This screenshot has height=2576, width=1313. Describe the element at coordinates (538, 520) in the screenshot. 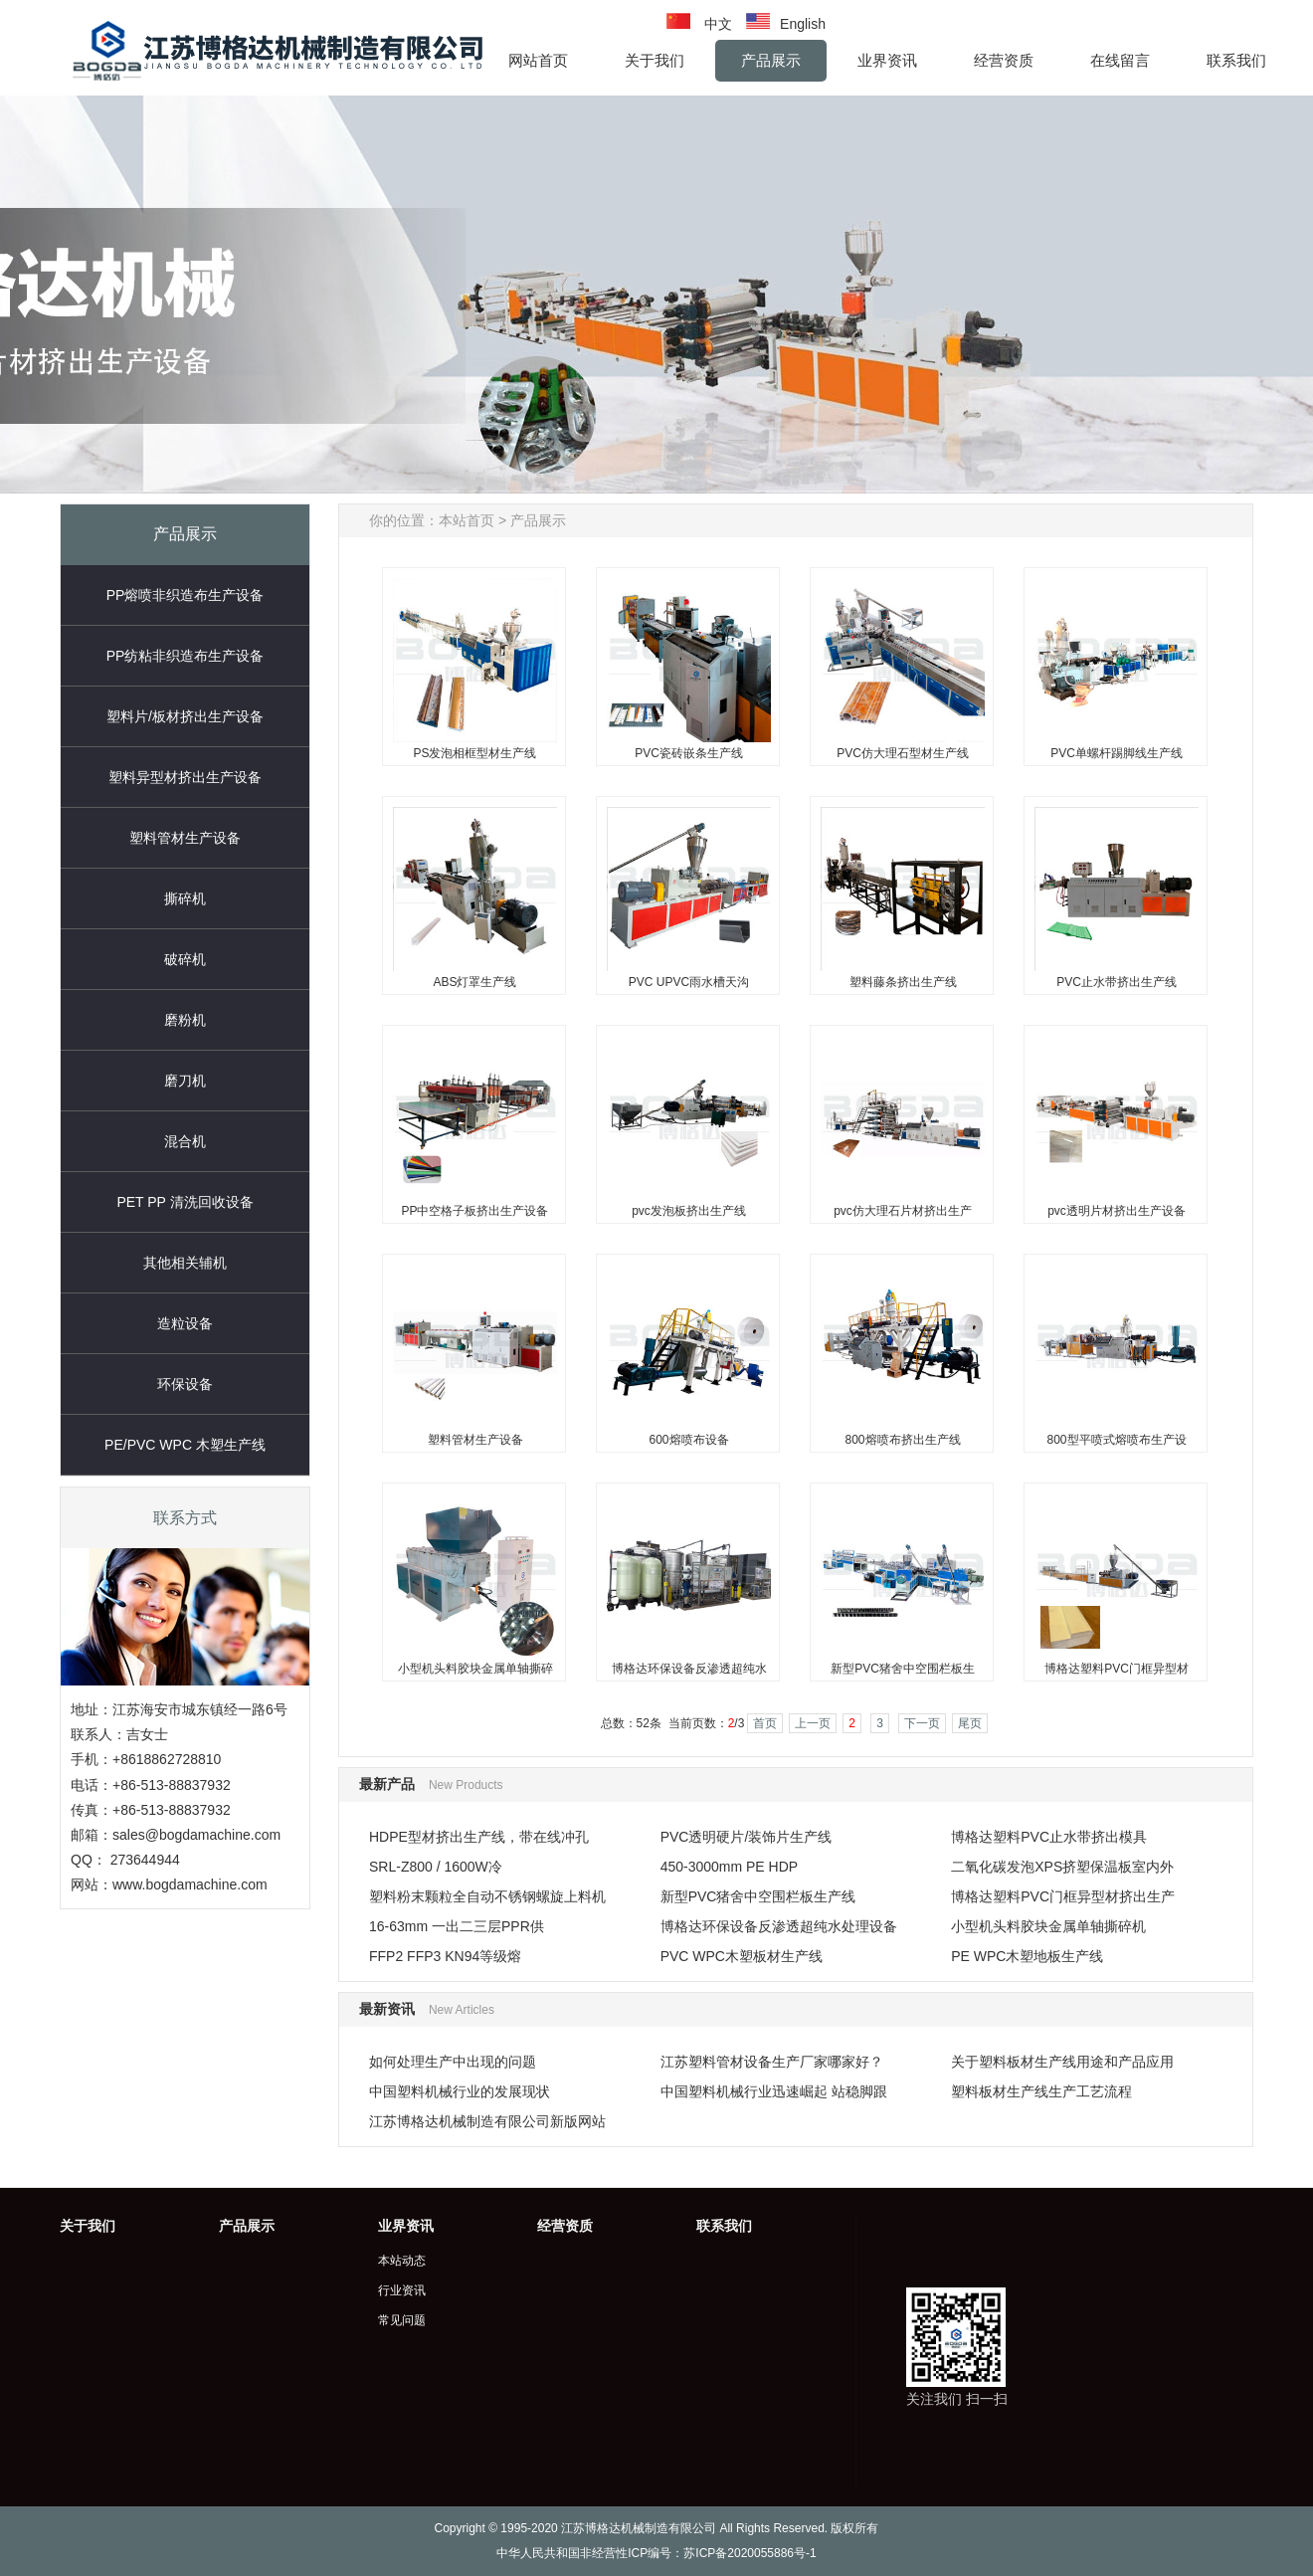

I see `产品展示` at that location.